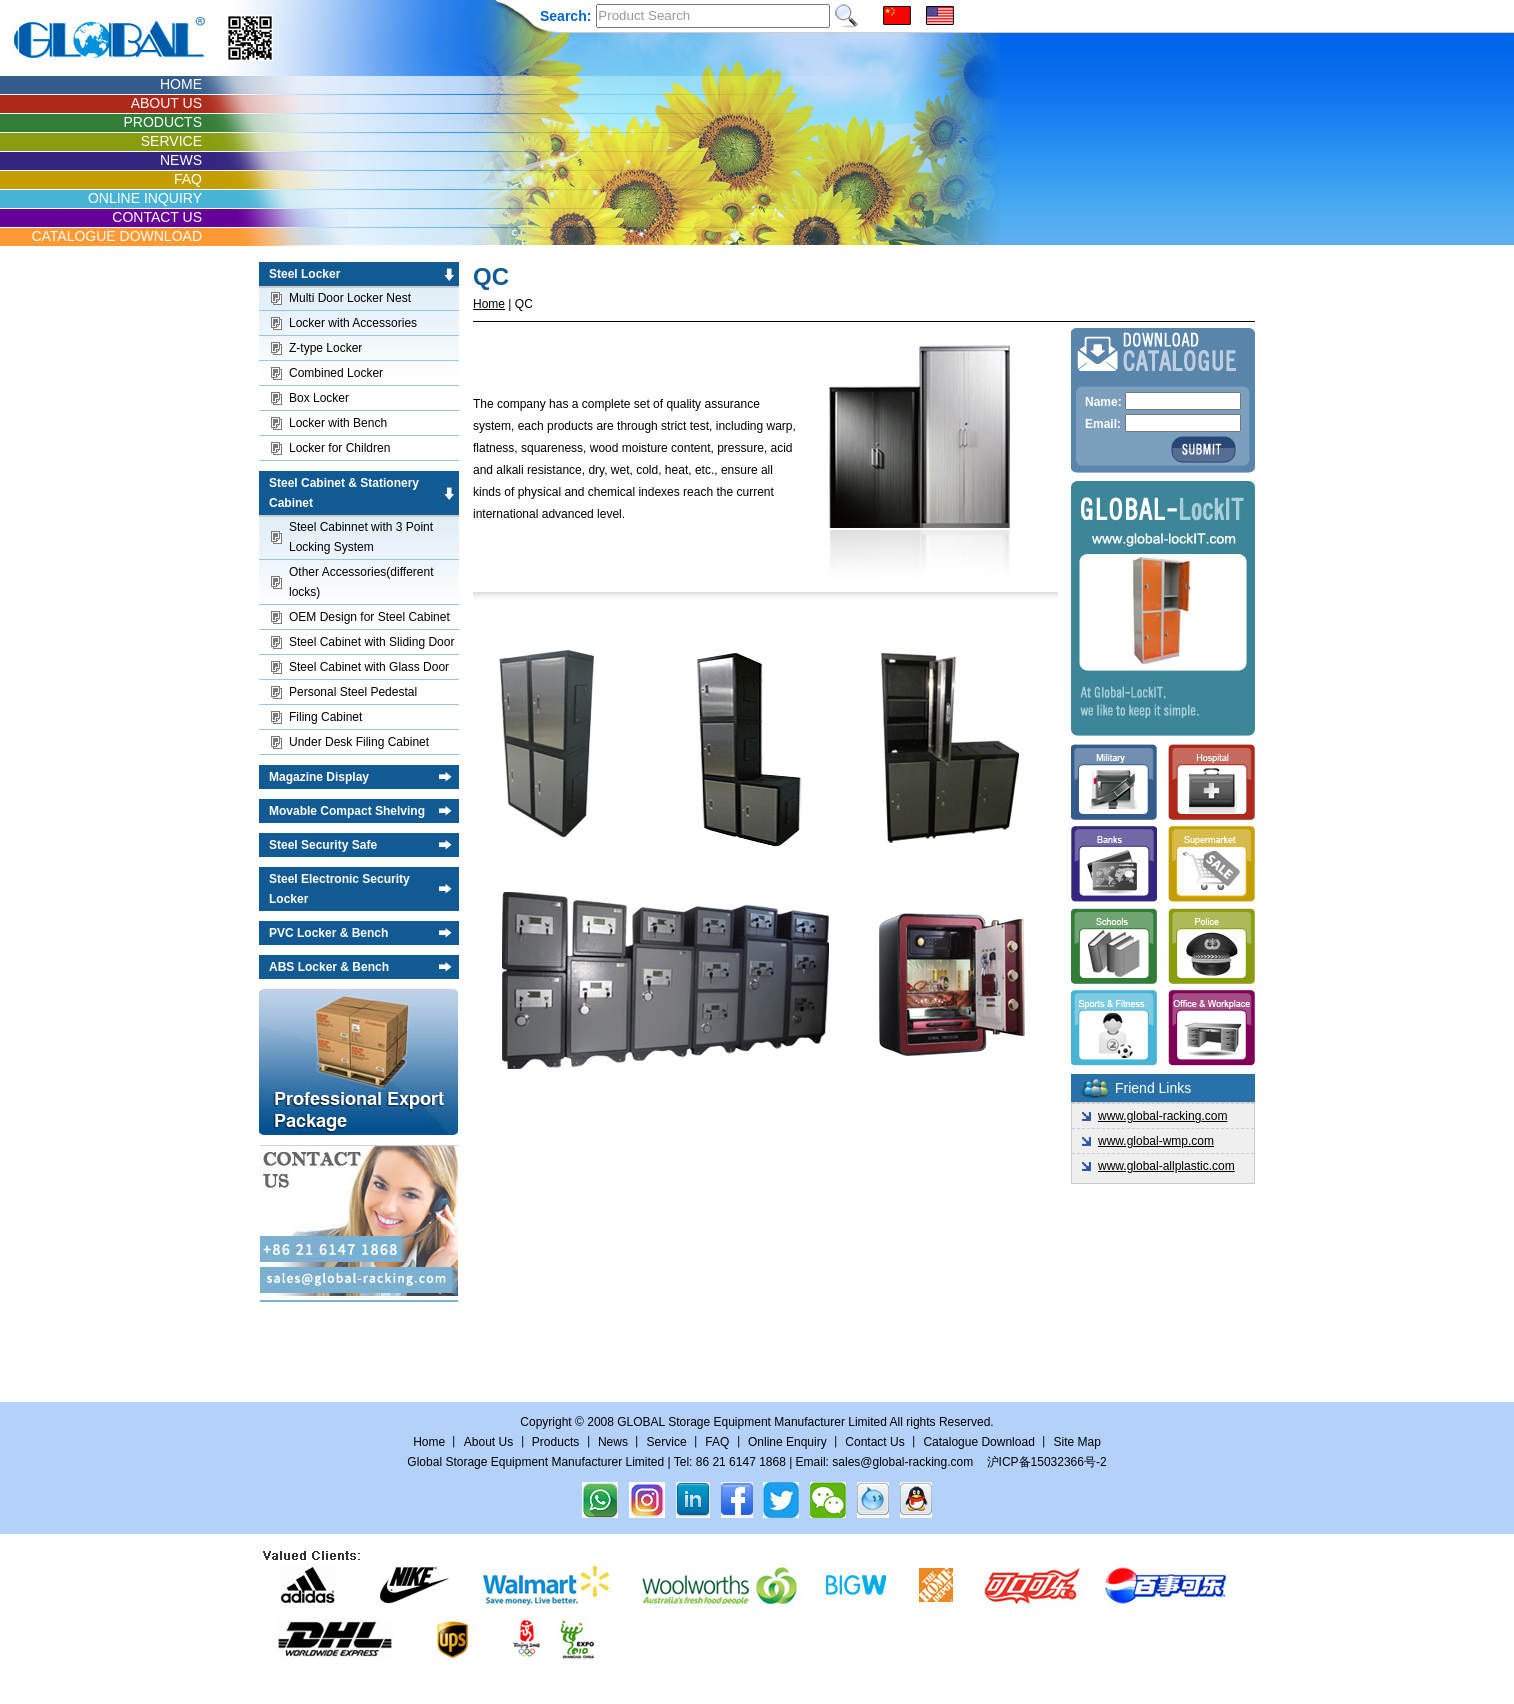 This screenshot has height=1704, width=1514. What do you see at coordinates (325, 717) in the screenshot?
I see `Filing Cabinet` at bounding box center [325, 717].